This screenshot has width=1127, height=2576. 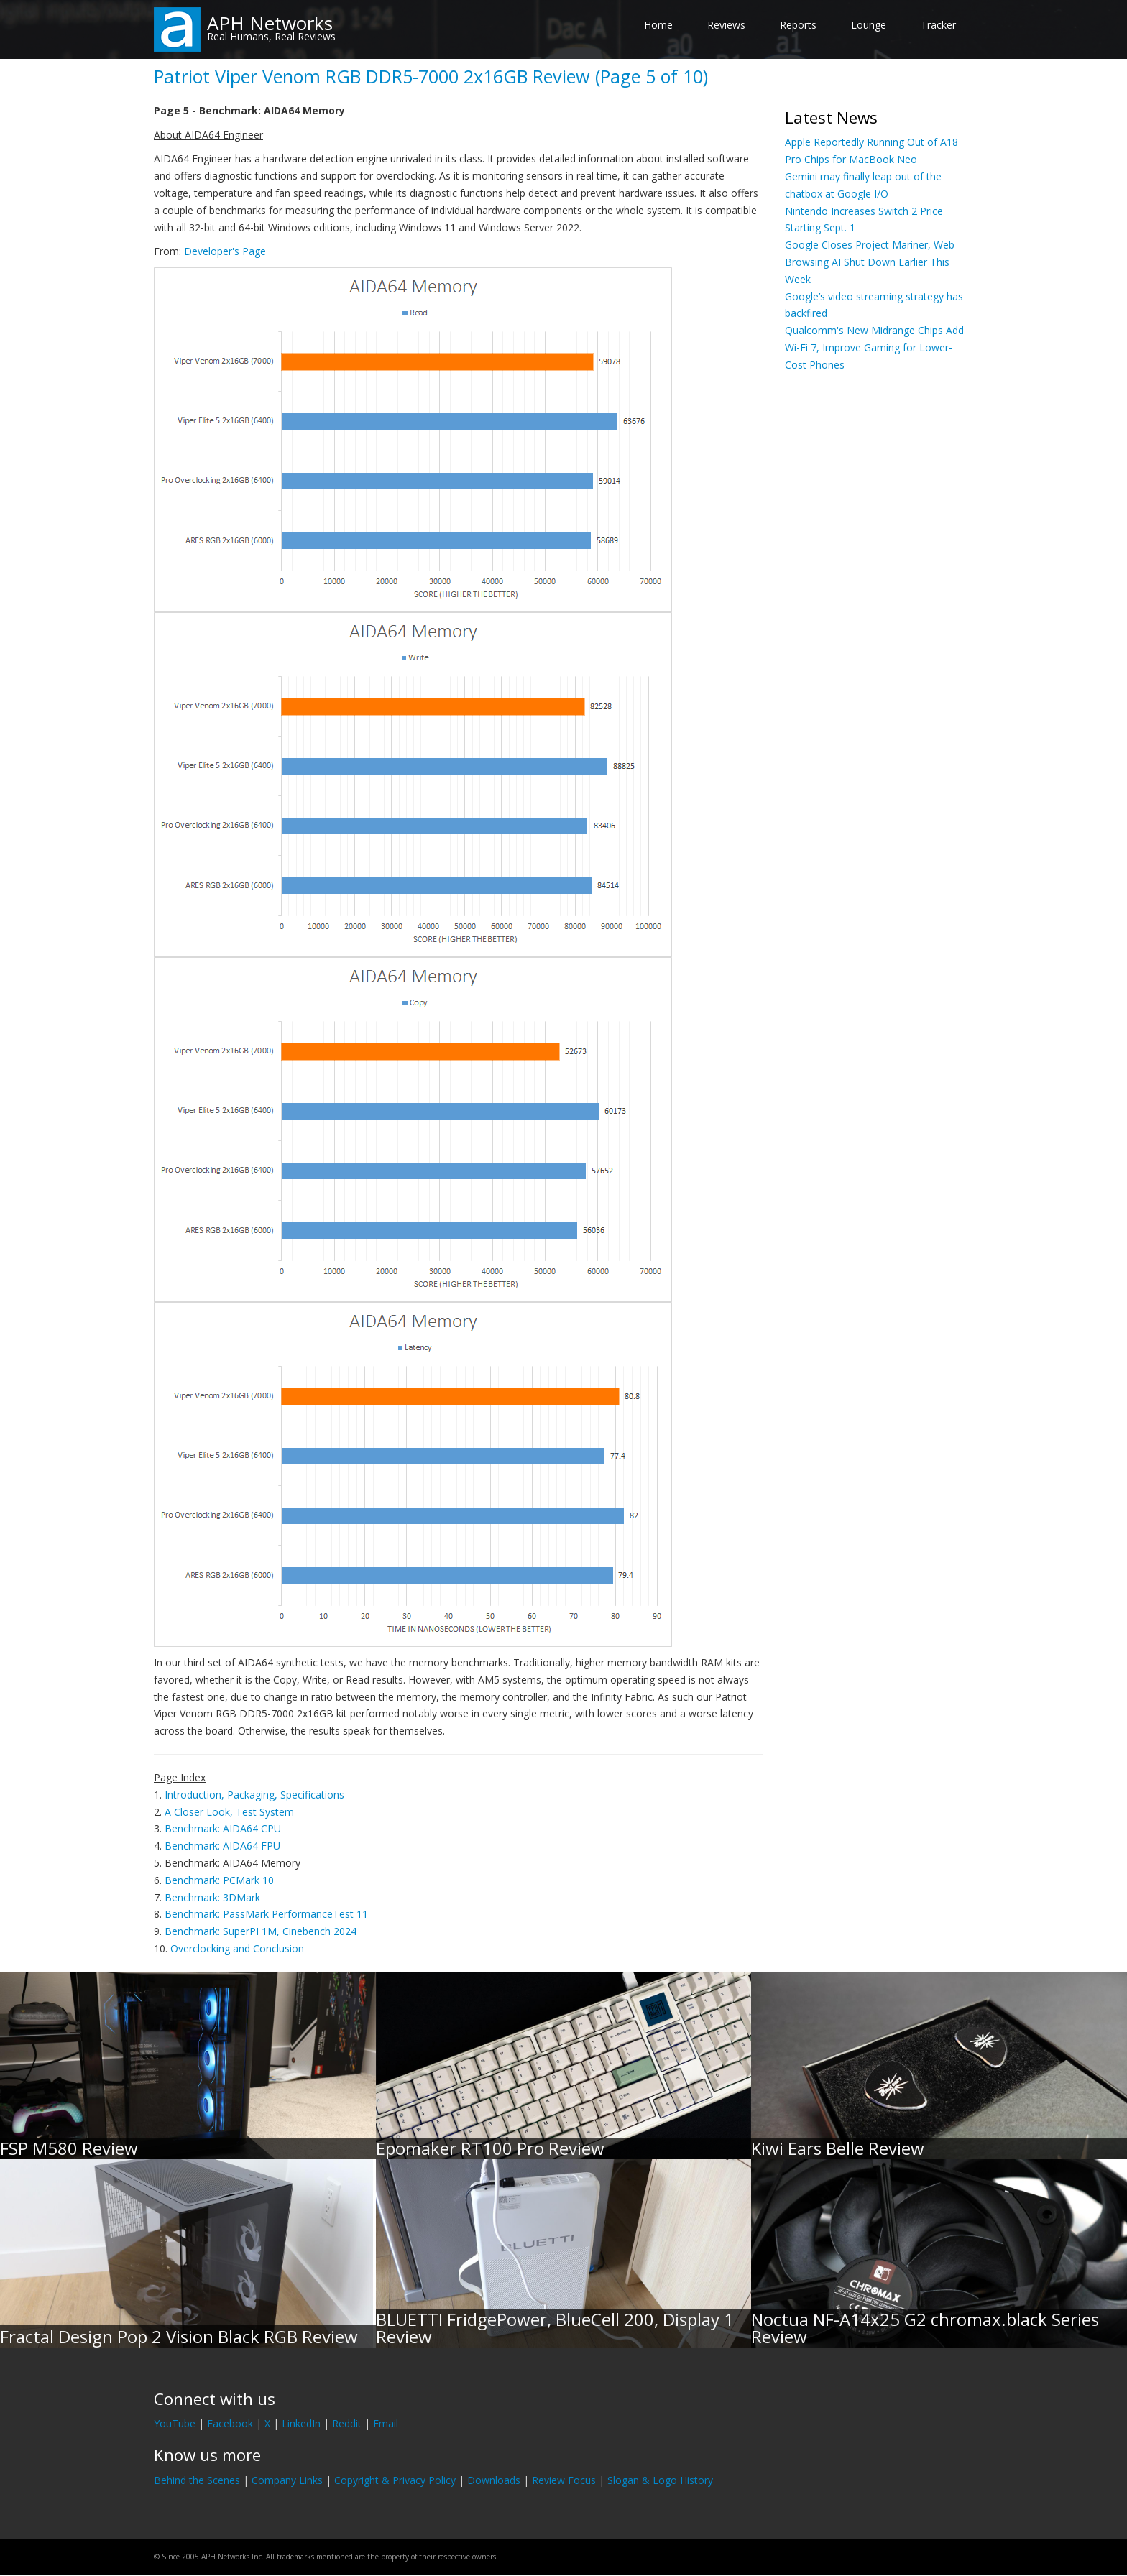 I want to click on Benchmark: 3DMark, so click(x=212, y=1897).